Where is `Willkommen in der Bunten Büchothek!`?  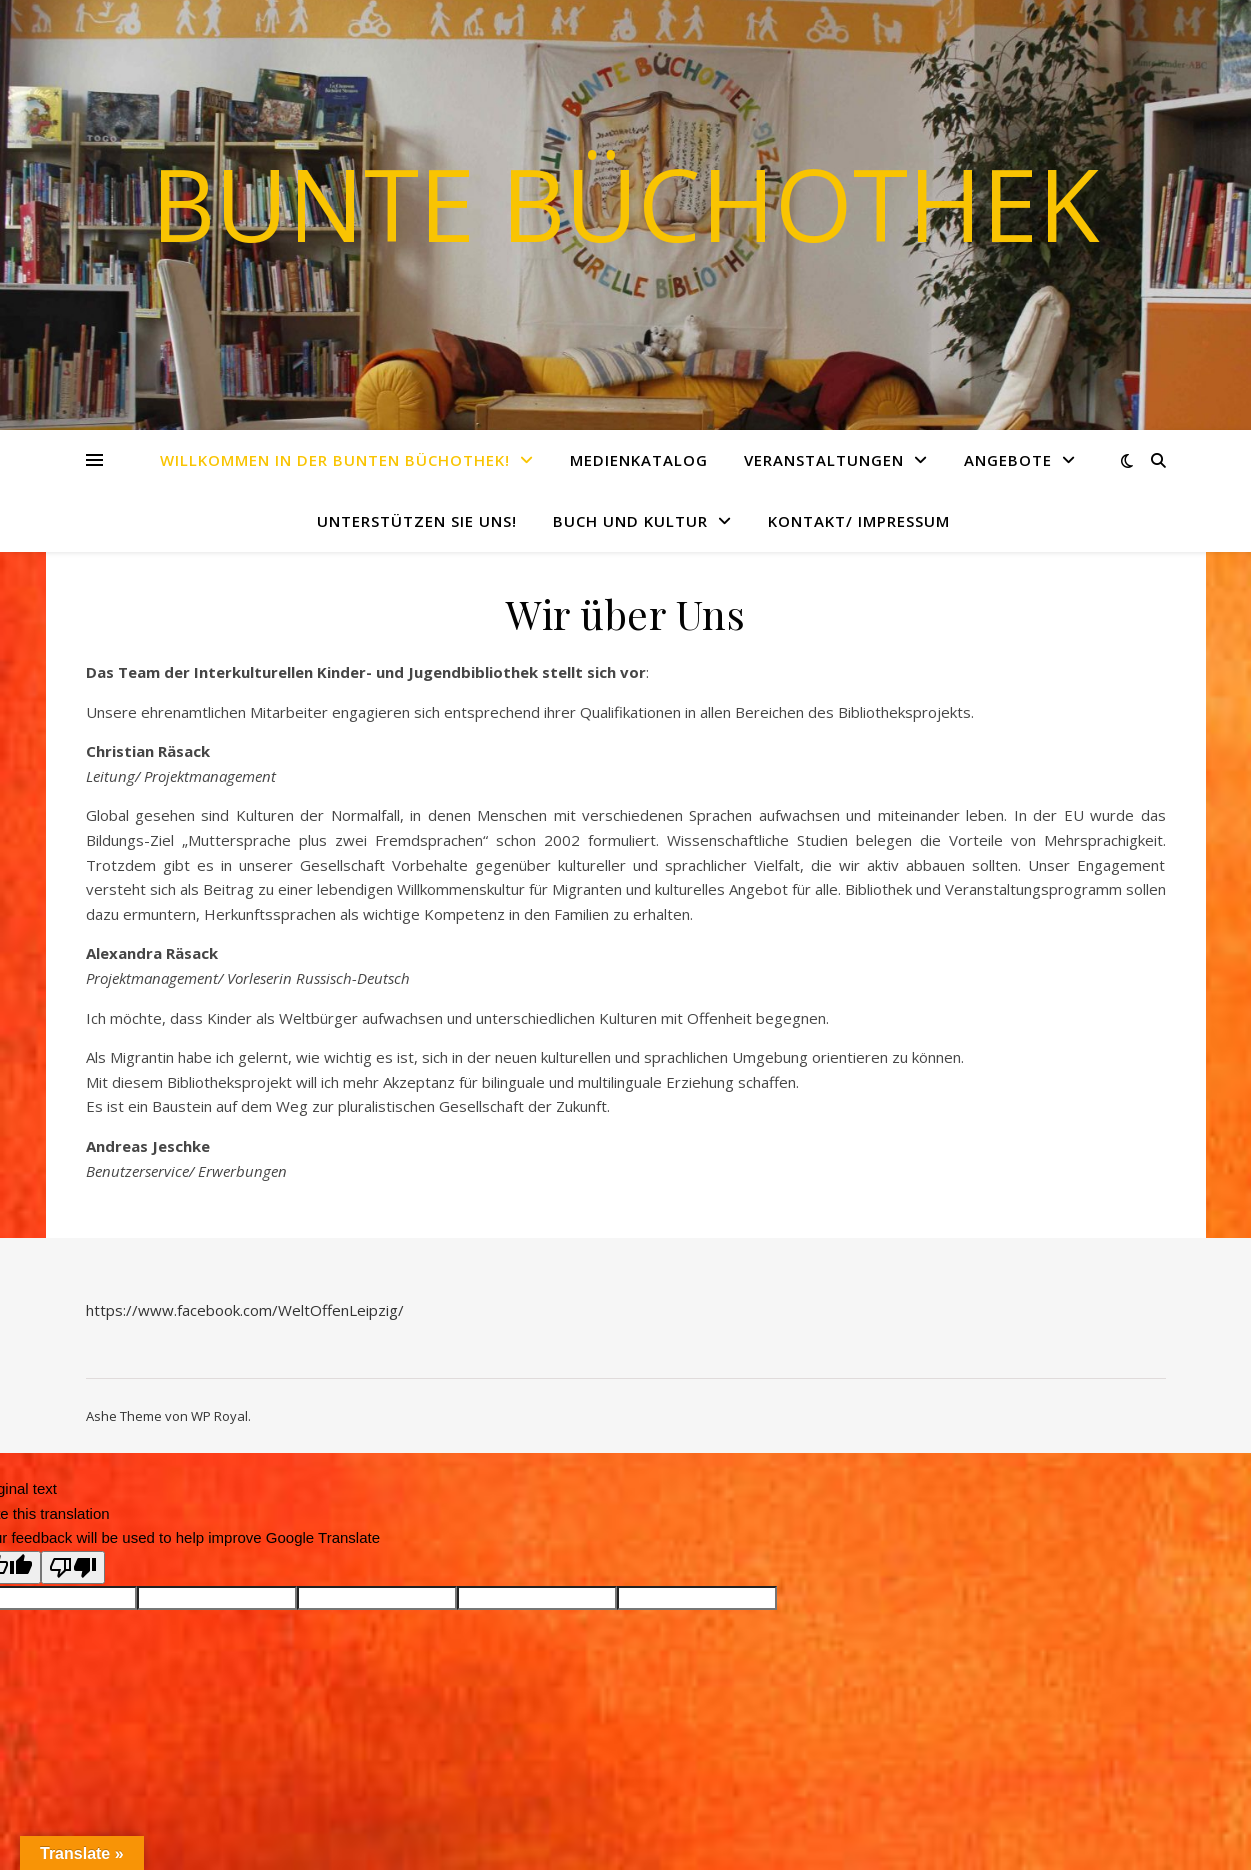 Willkommen in der Bunten Büchothek! is located at coordinates (335, 460).